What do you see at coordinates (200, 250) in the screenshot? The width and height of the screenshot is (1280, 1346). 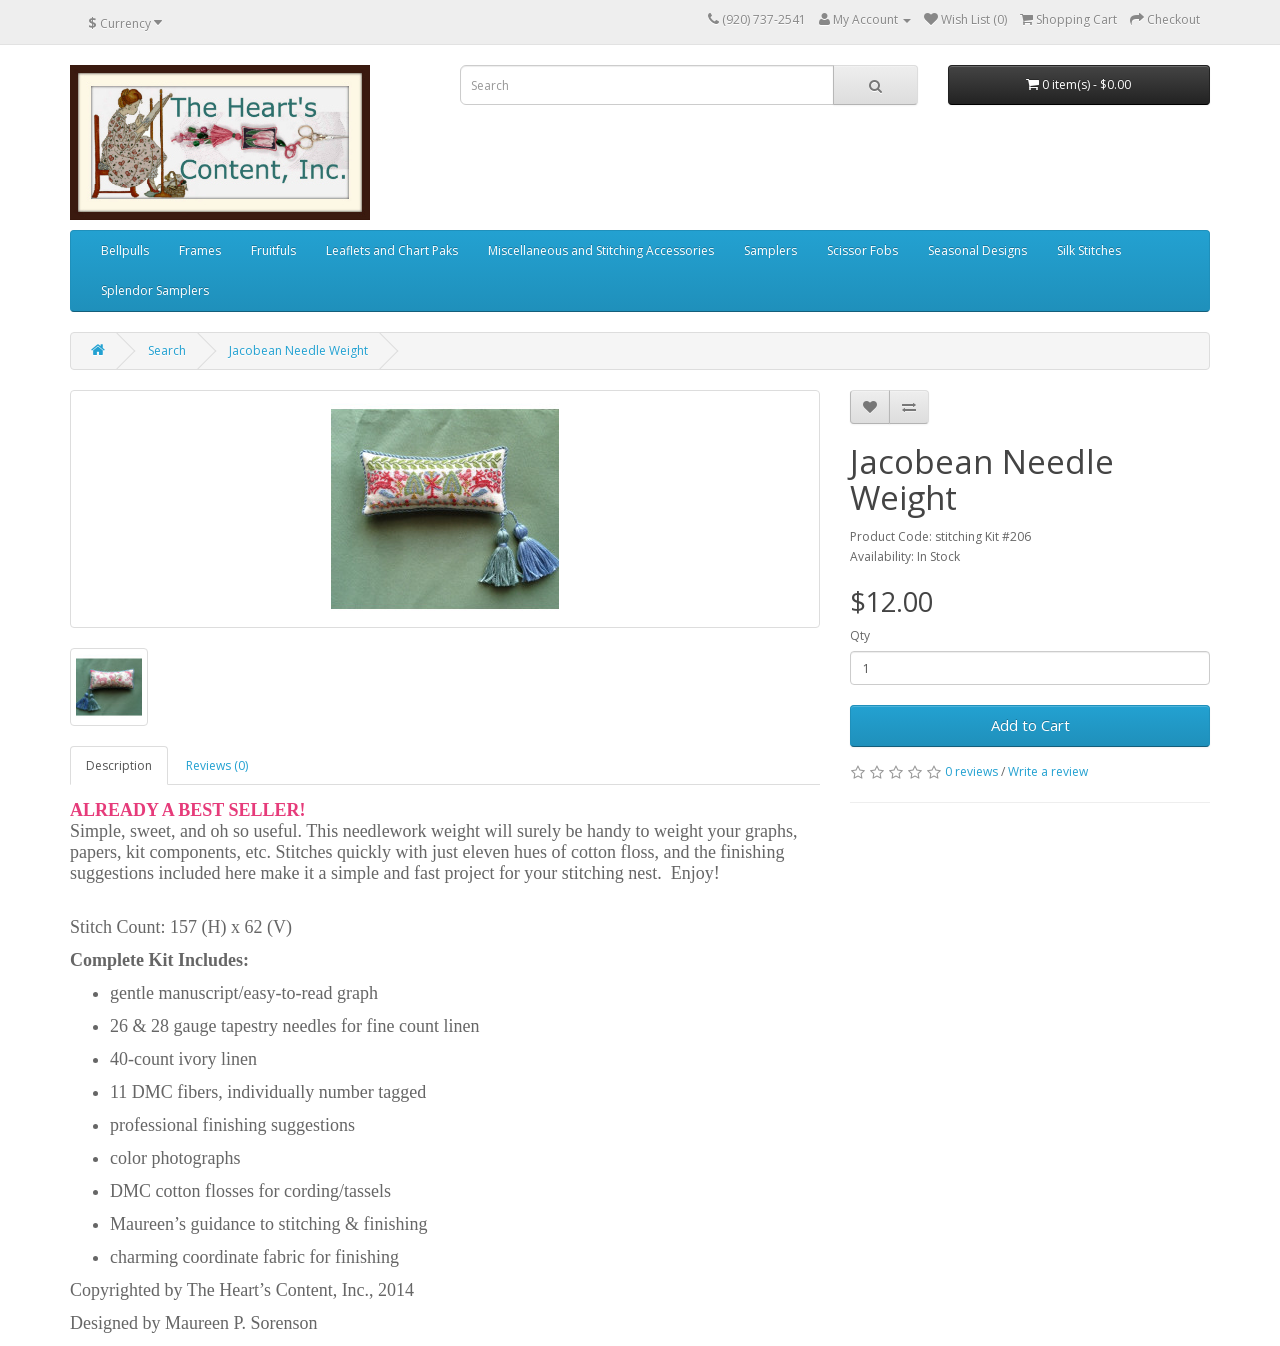 I see `Frames` at bounding box center [200, 250].